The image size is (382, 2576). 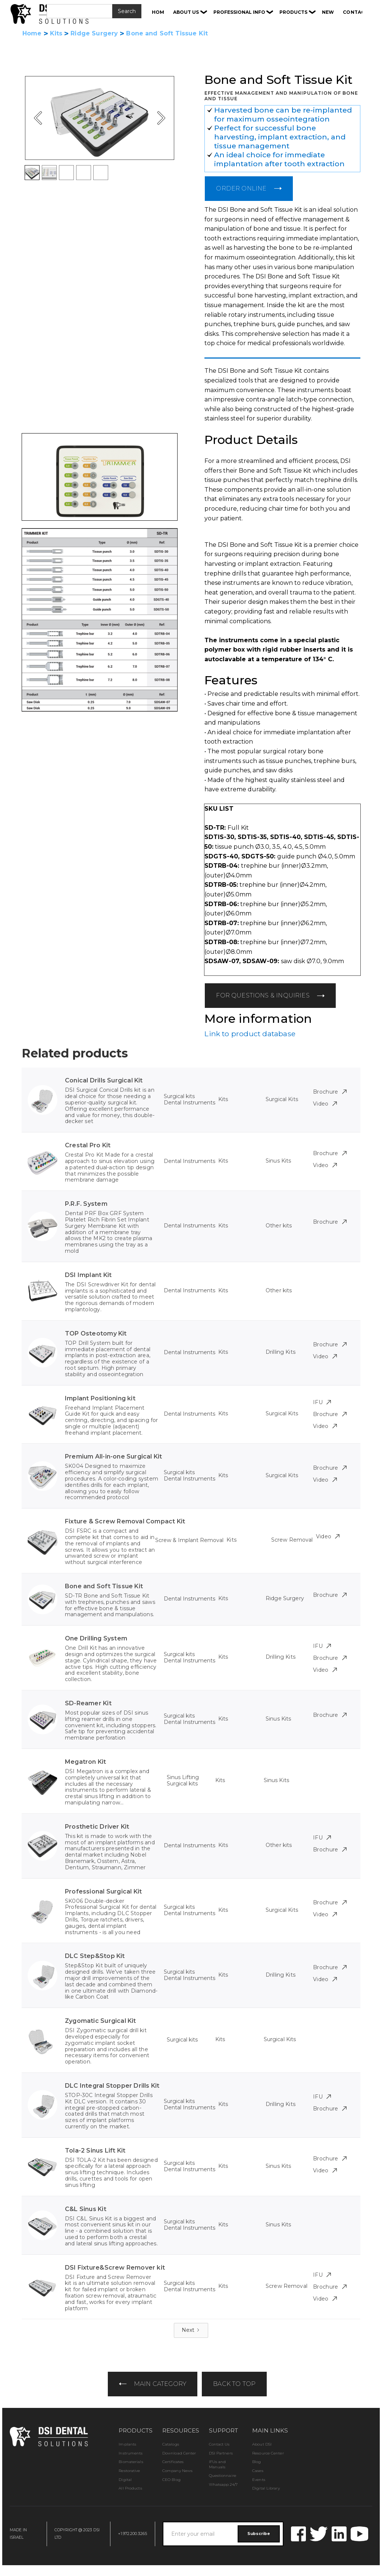 What do you see at coordinates (258, 2479) in the screenshot?
I see `Events` at bounding box center [258, 2479].